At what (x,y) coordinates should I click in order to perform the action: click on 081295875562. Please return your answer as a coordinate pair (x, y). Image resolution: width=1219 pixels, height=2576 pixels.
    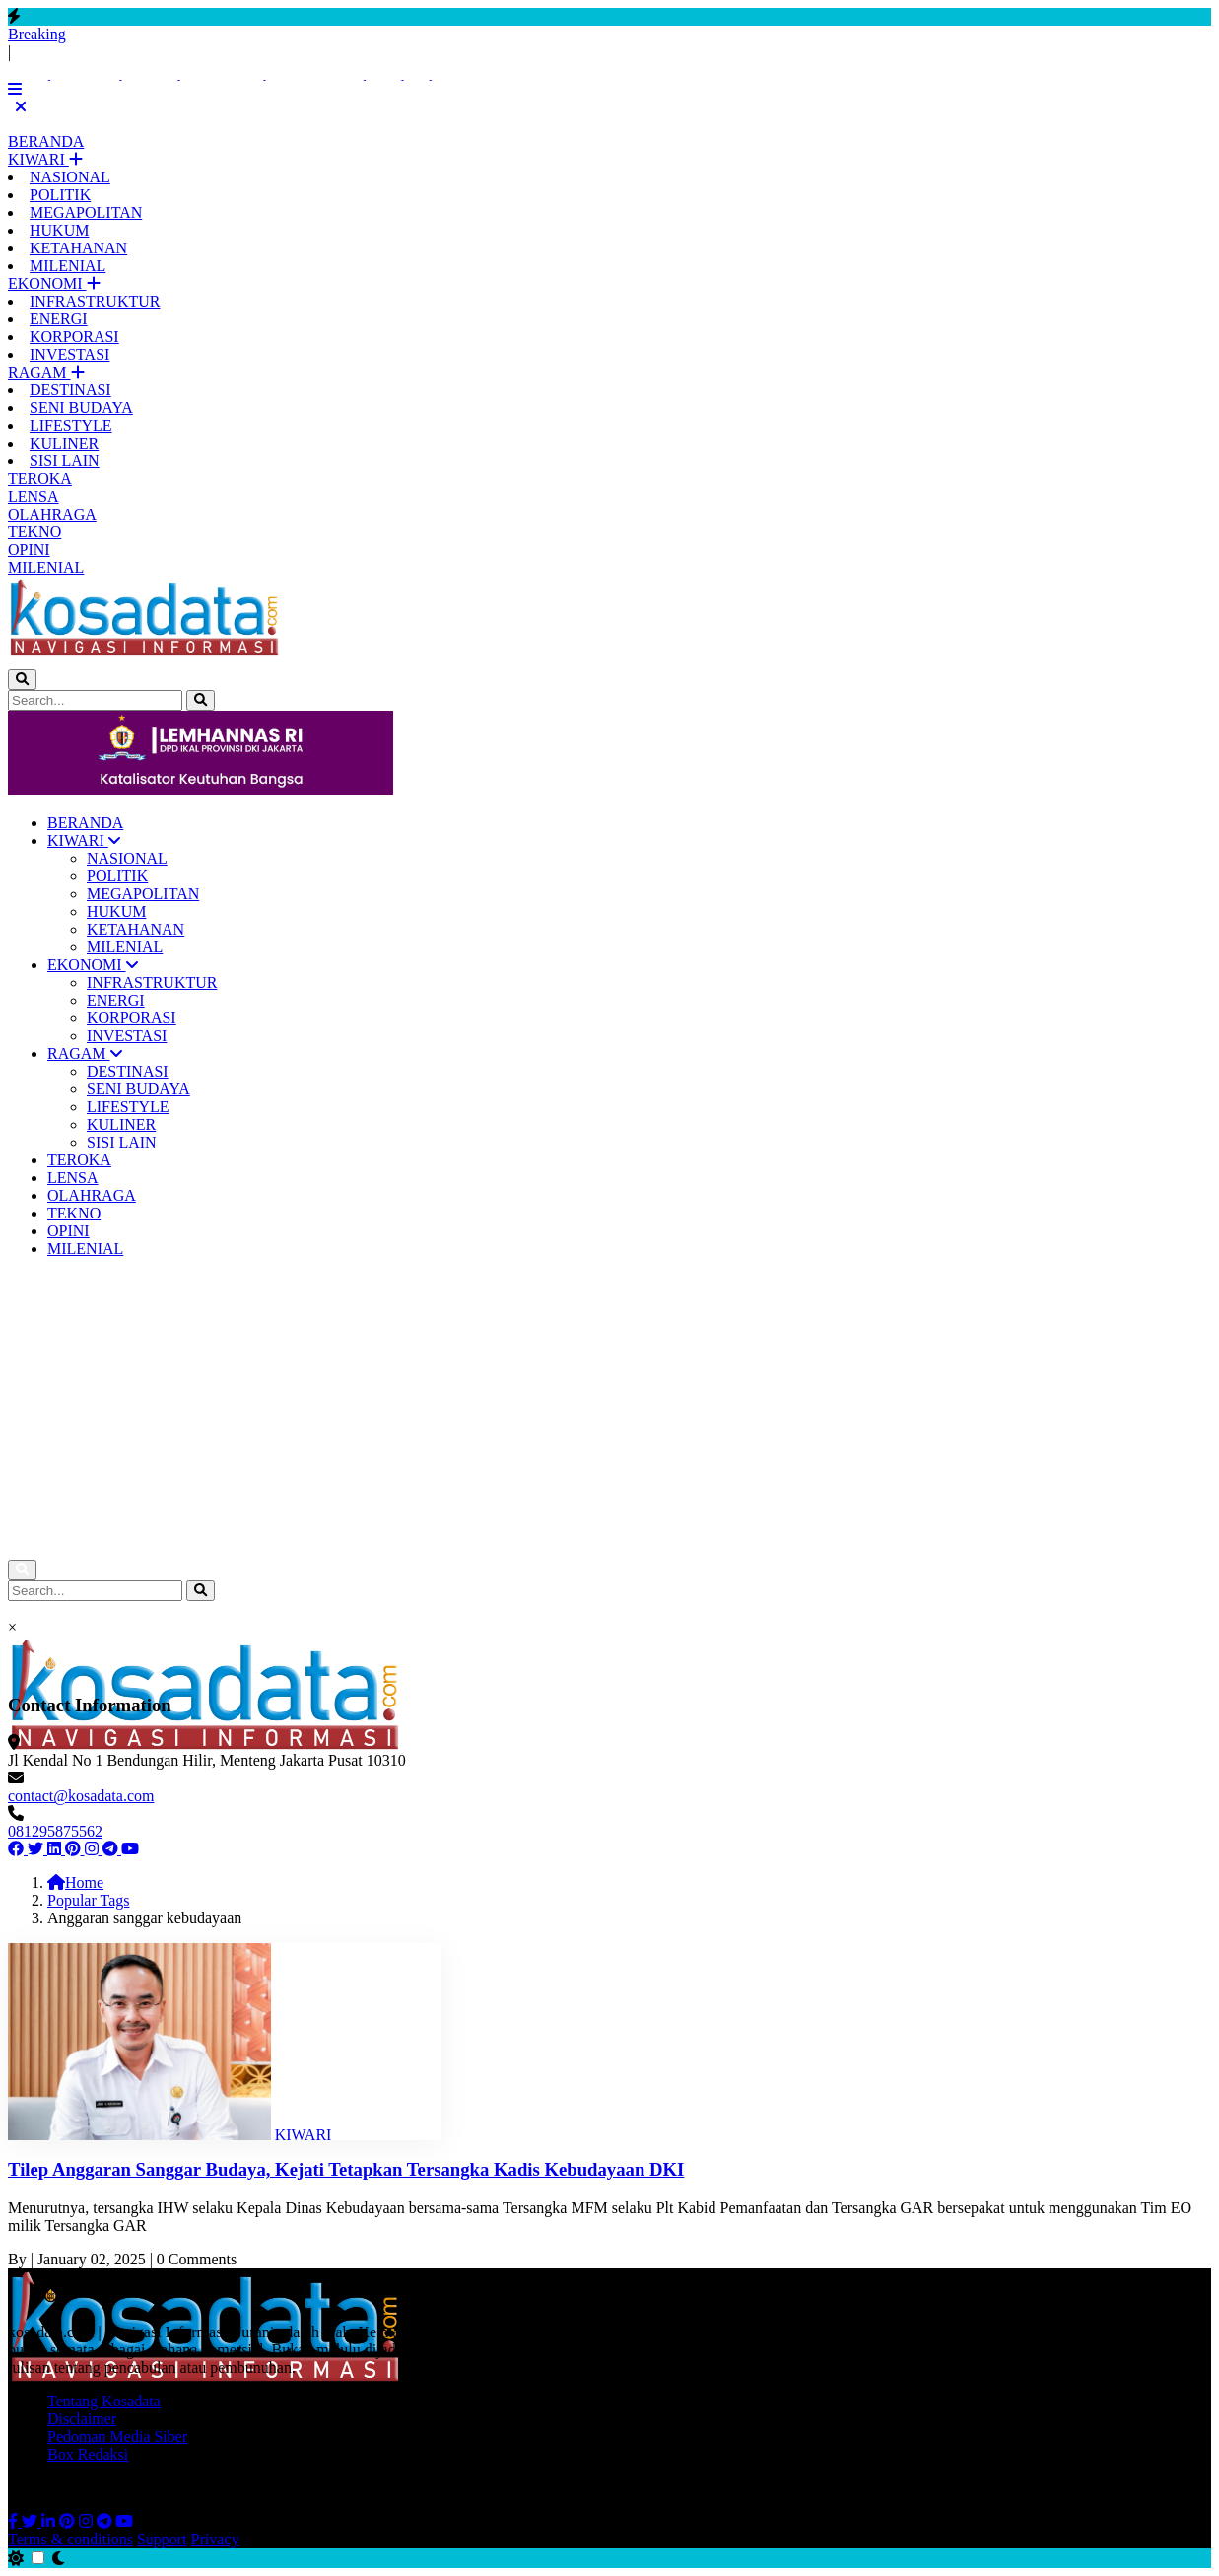
    Looking at the image, I should click on (55, 1831).